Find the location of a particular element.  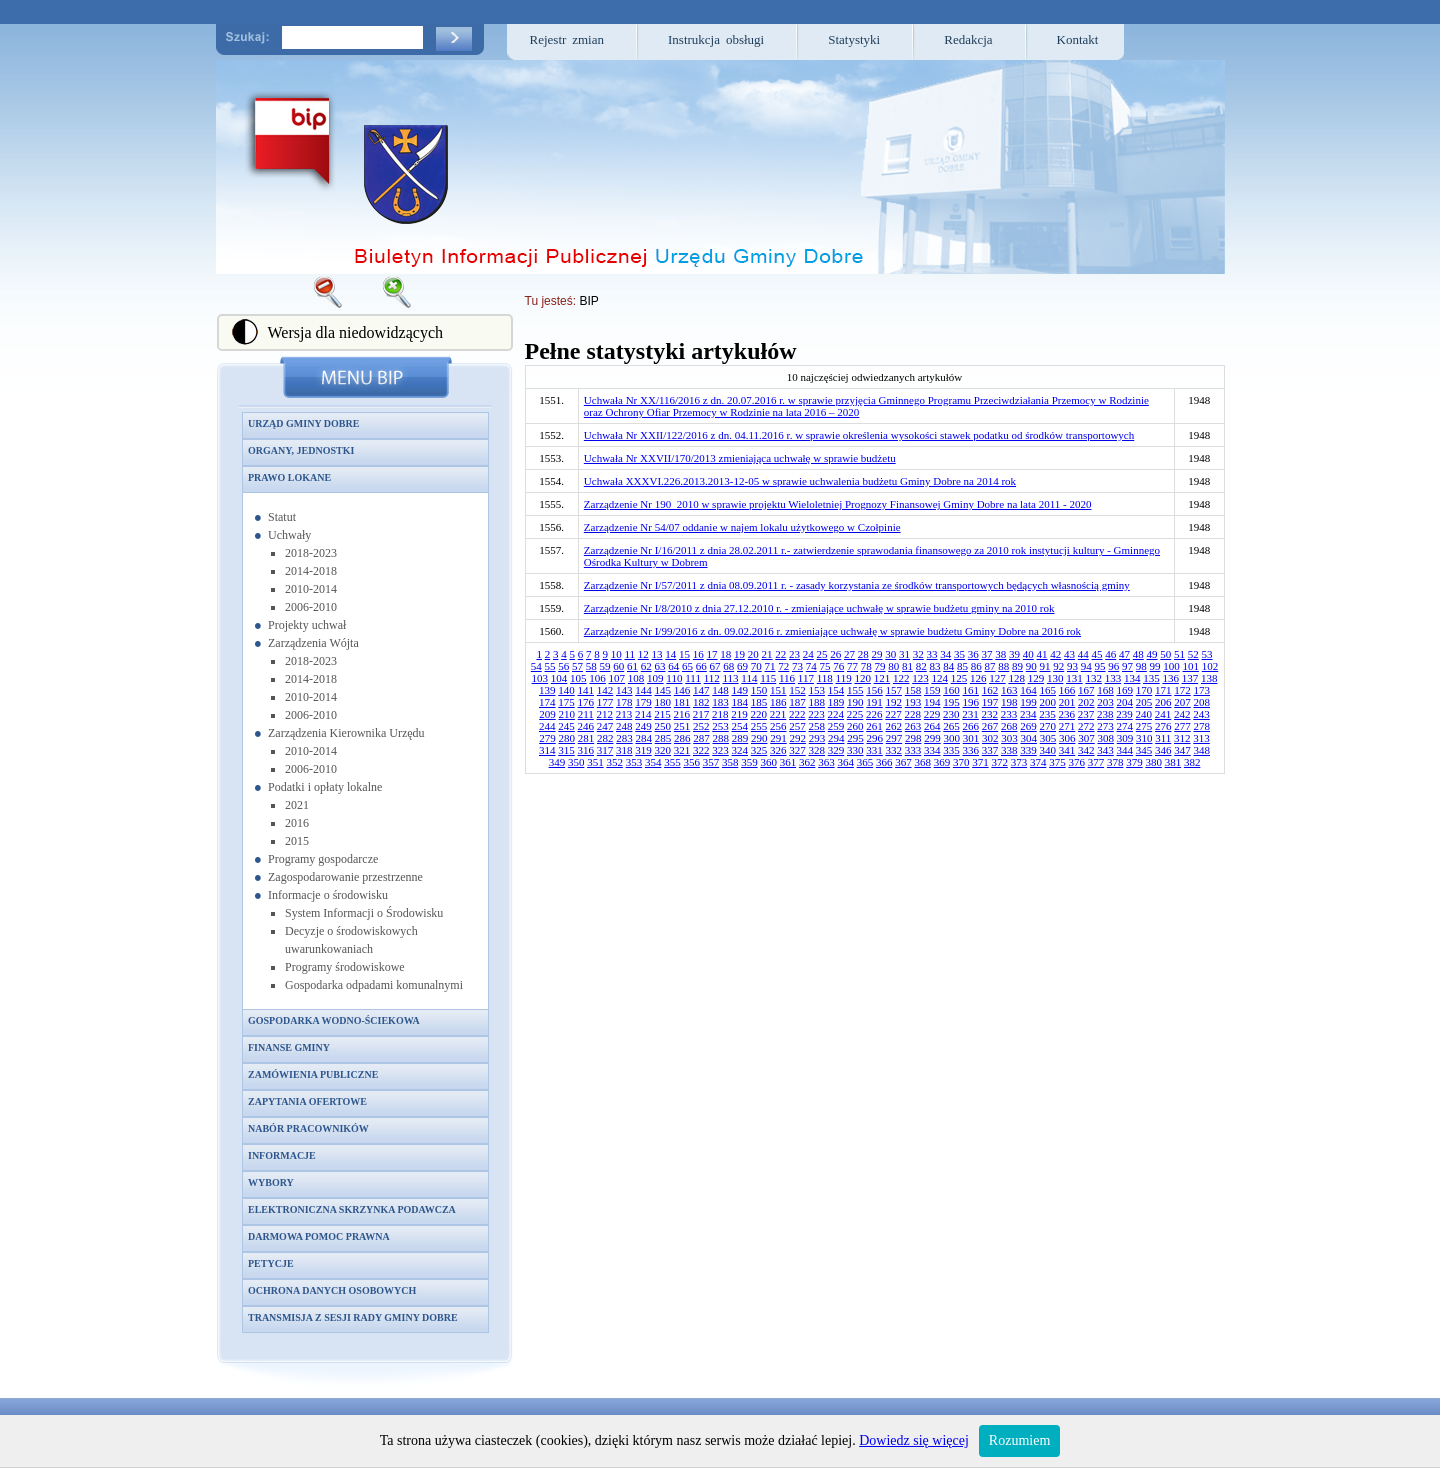

269 is located at coordinates (1028, 726).